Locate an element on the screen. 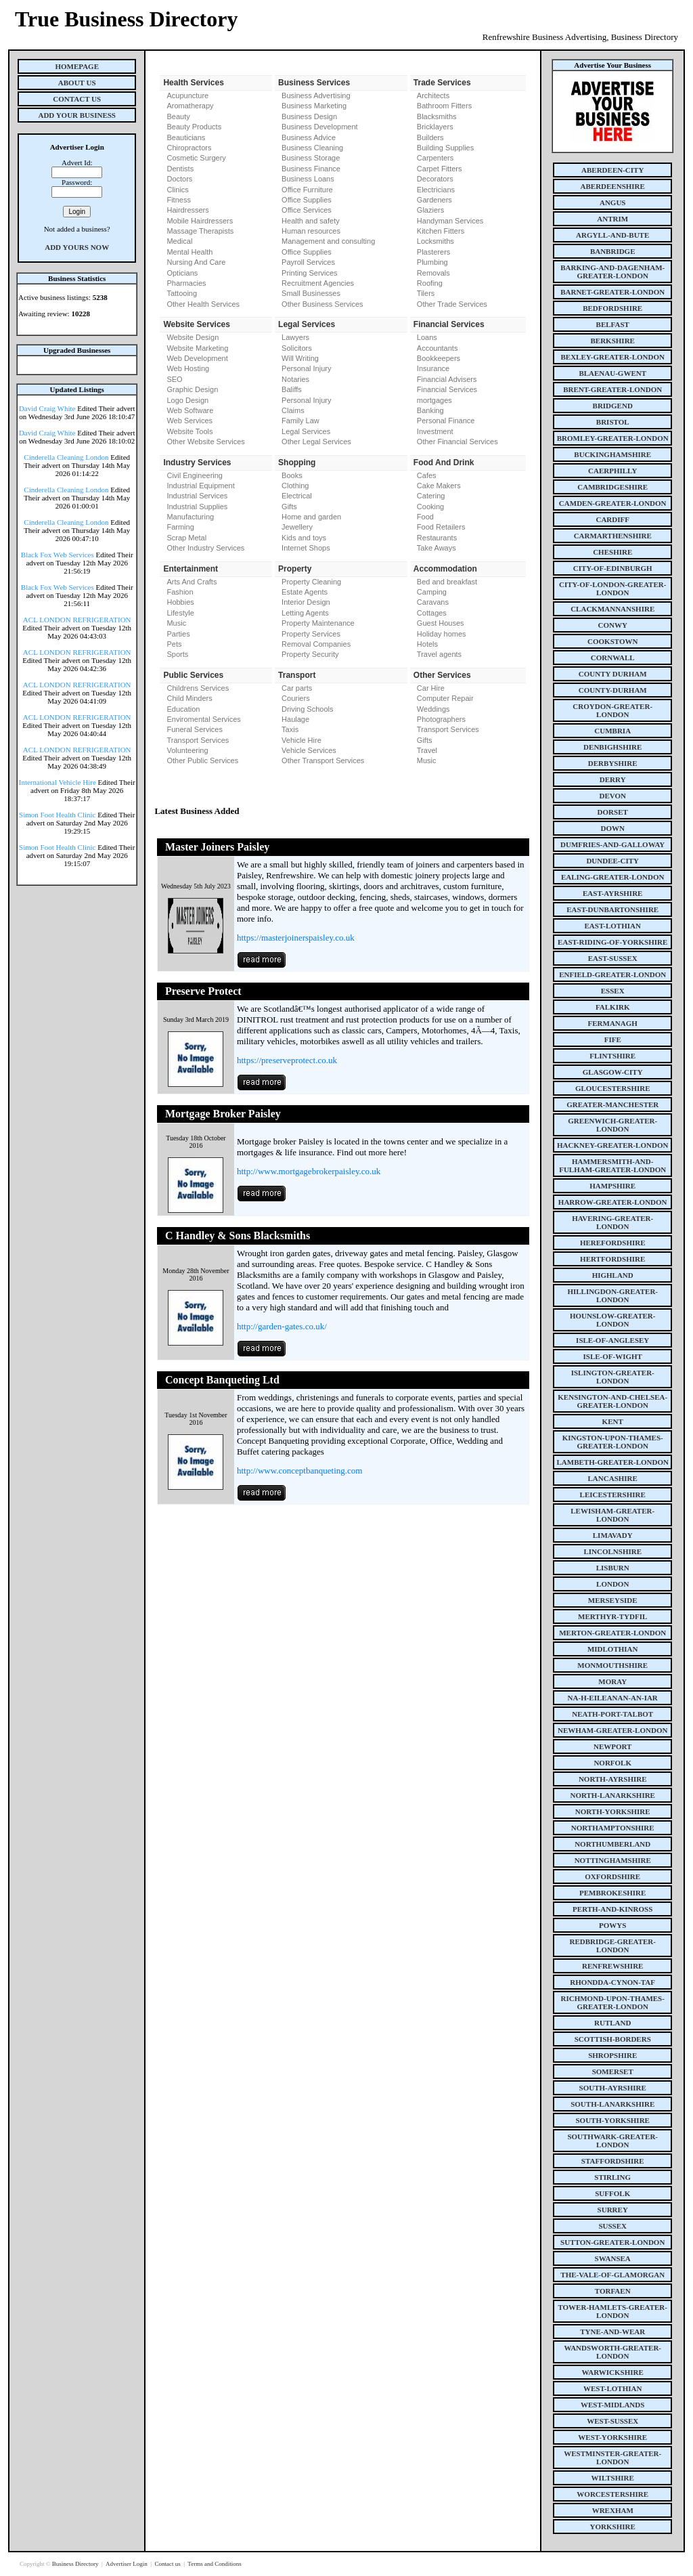 Image resolution: width=693 pixels, height=2576 pixels. herefordshire is located at coordinates (613, 1243).